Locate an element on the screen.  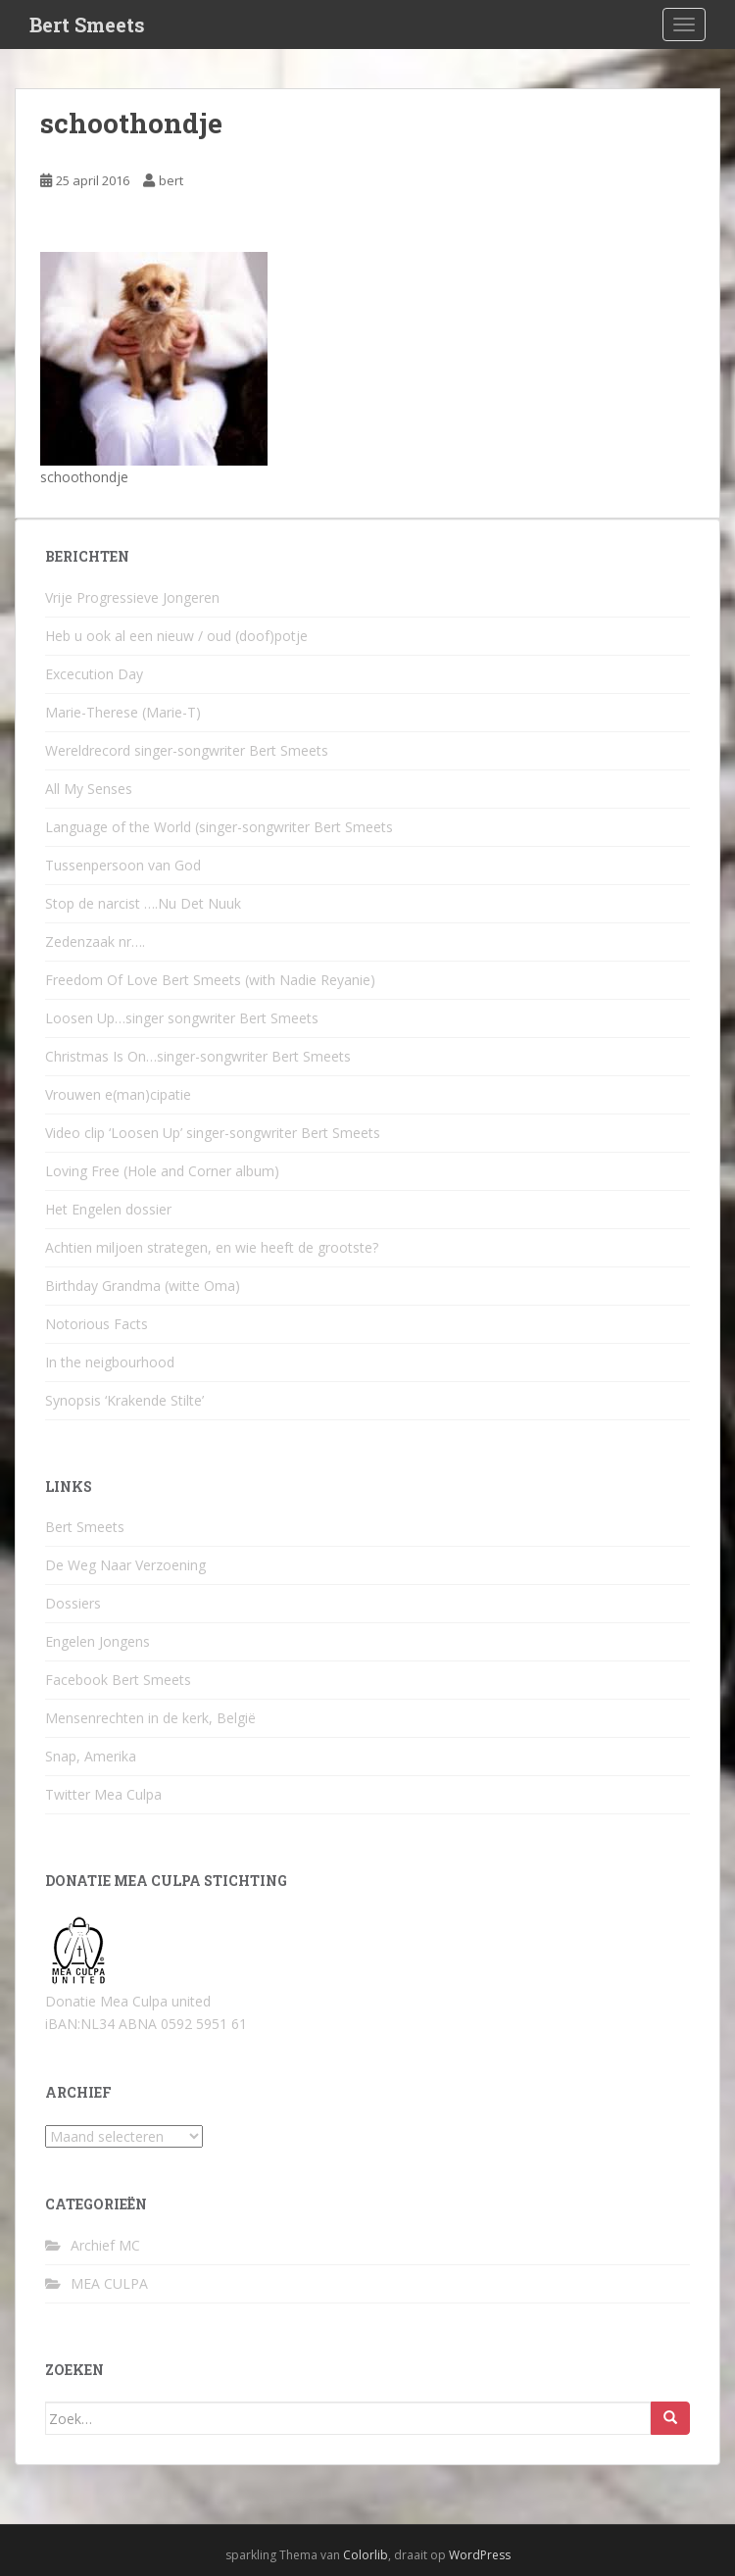
bert is located at coordinates (171, 180).